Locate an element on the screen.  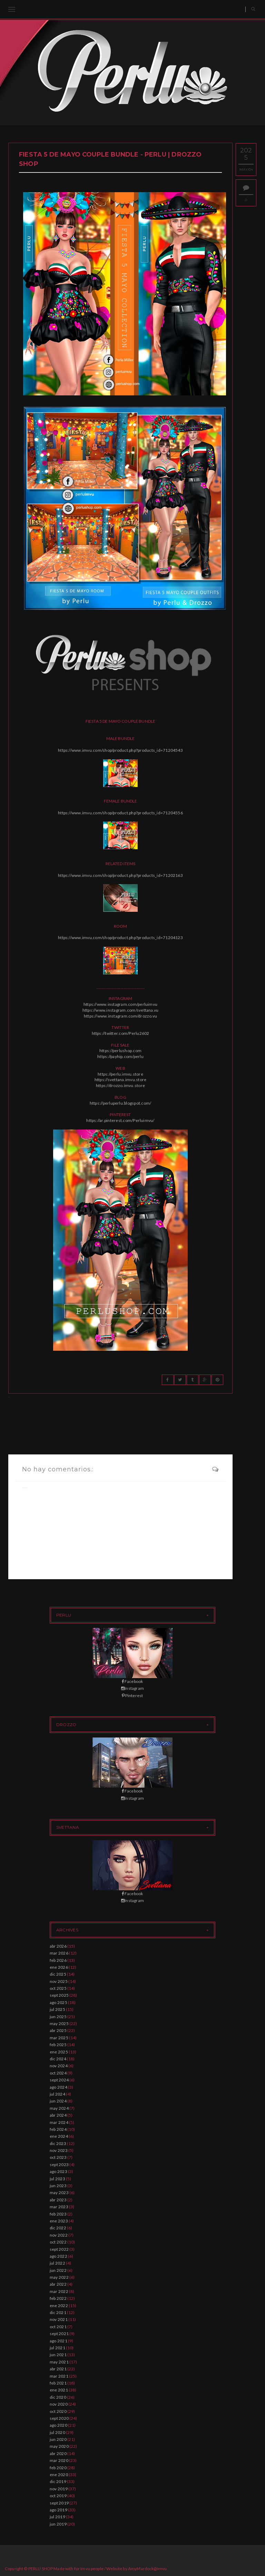
mar 2021 is located at coordinates (59, 2376).